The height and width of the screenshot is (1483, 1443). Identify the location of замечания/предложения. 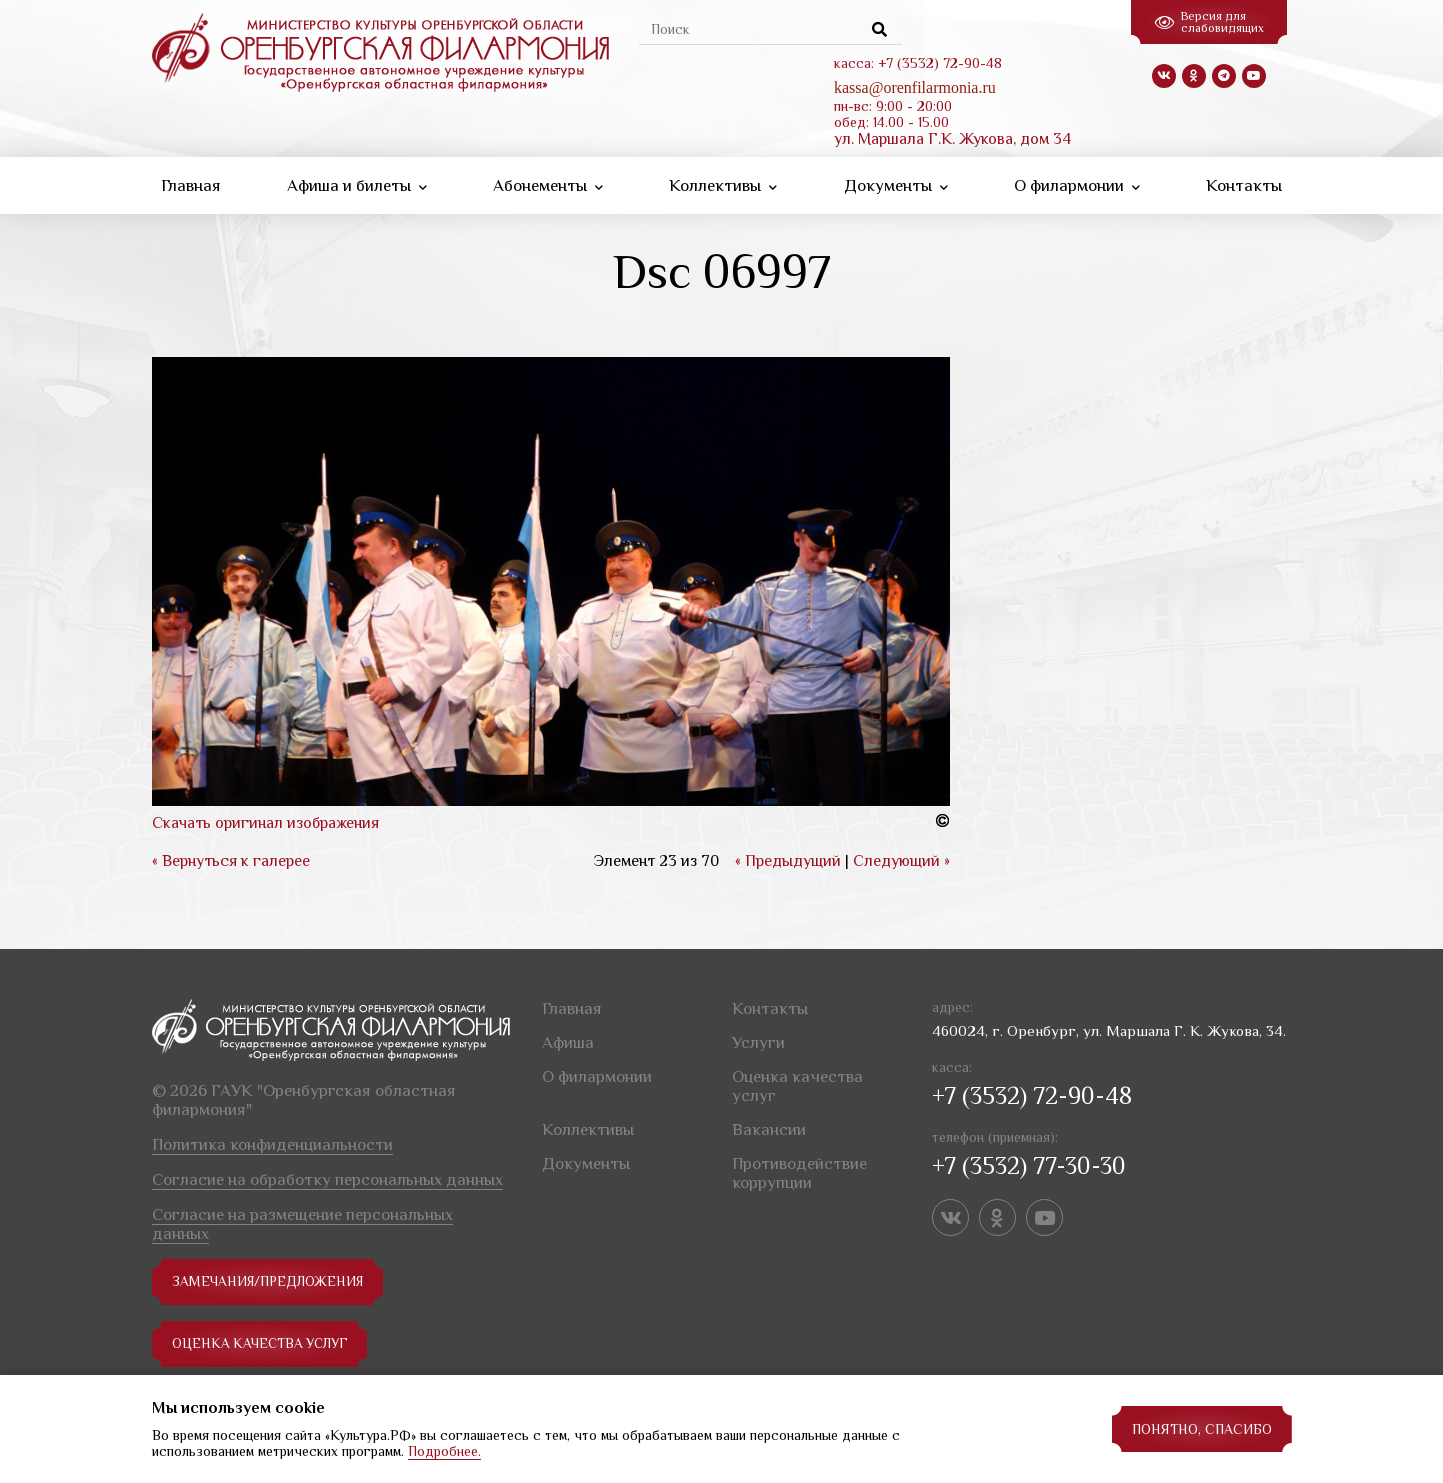
(270, 1282).